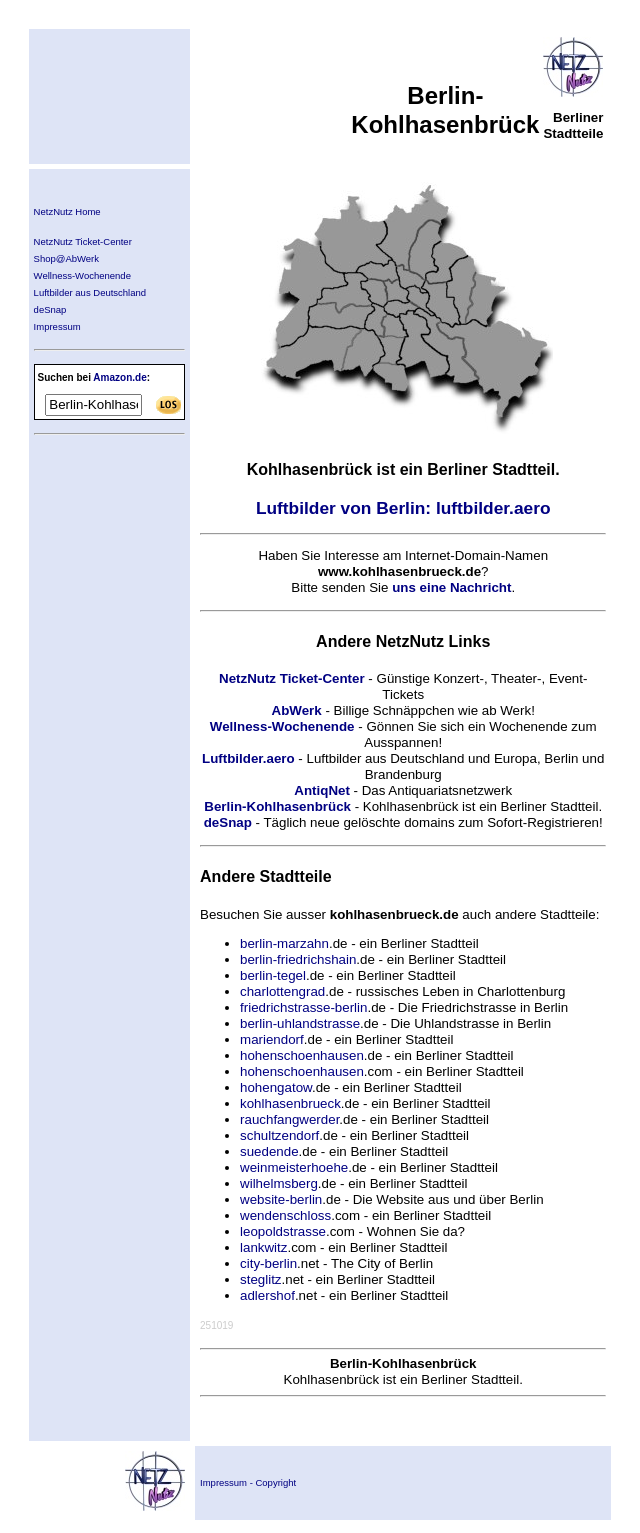  I want to click on Amazon.de, so click(119, 377).